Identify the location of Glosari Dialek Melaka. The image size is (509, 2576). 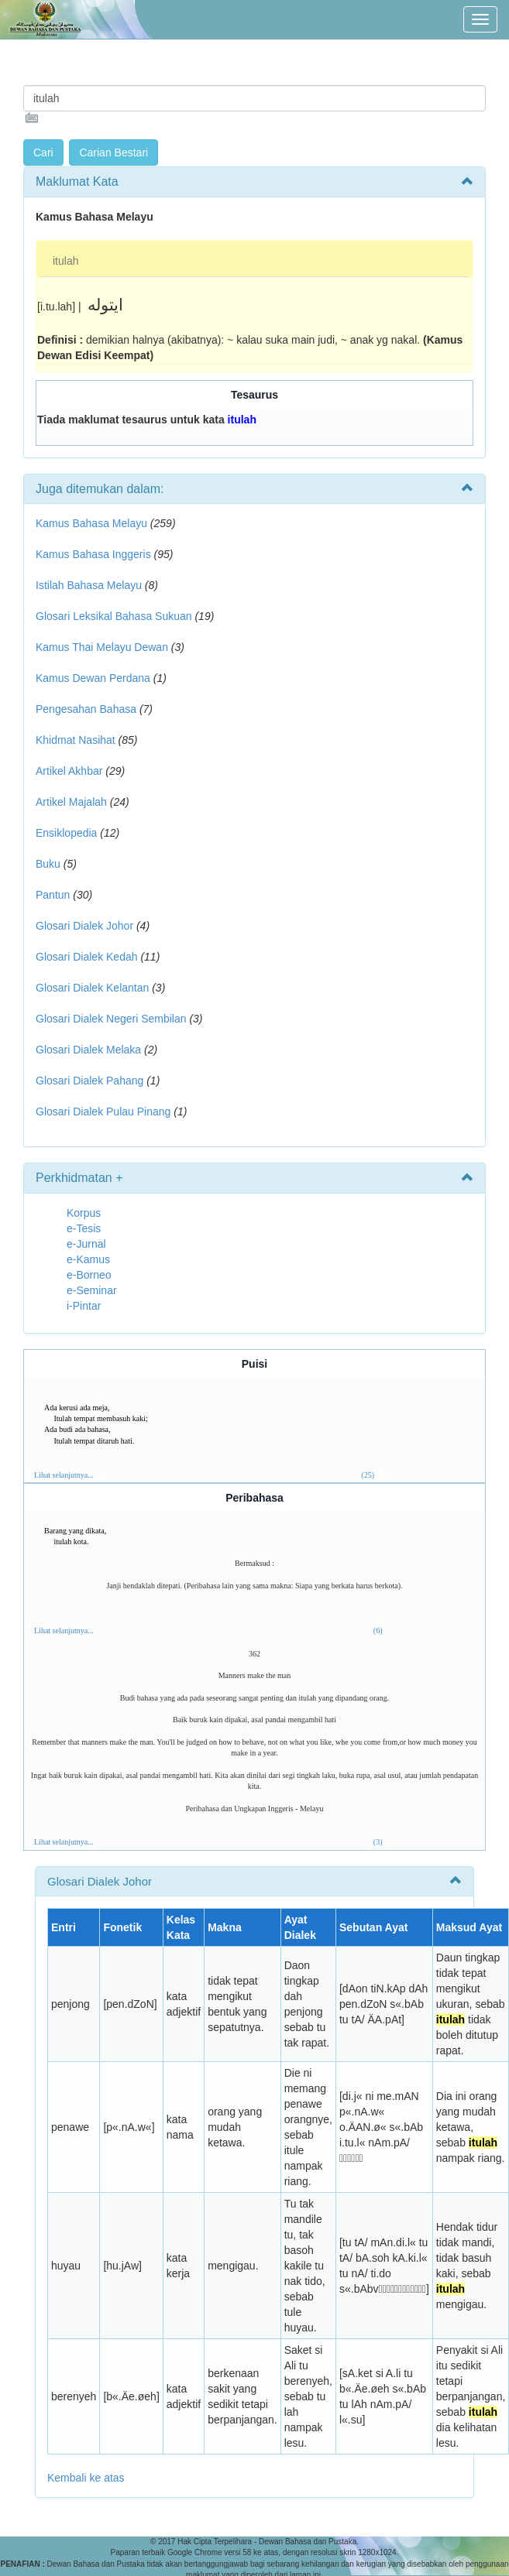
(88, 1049).